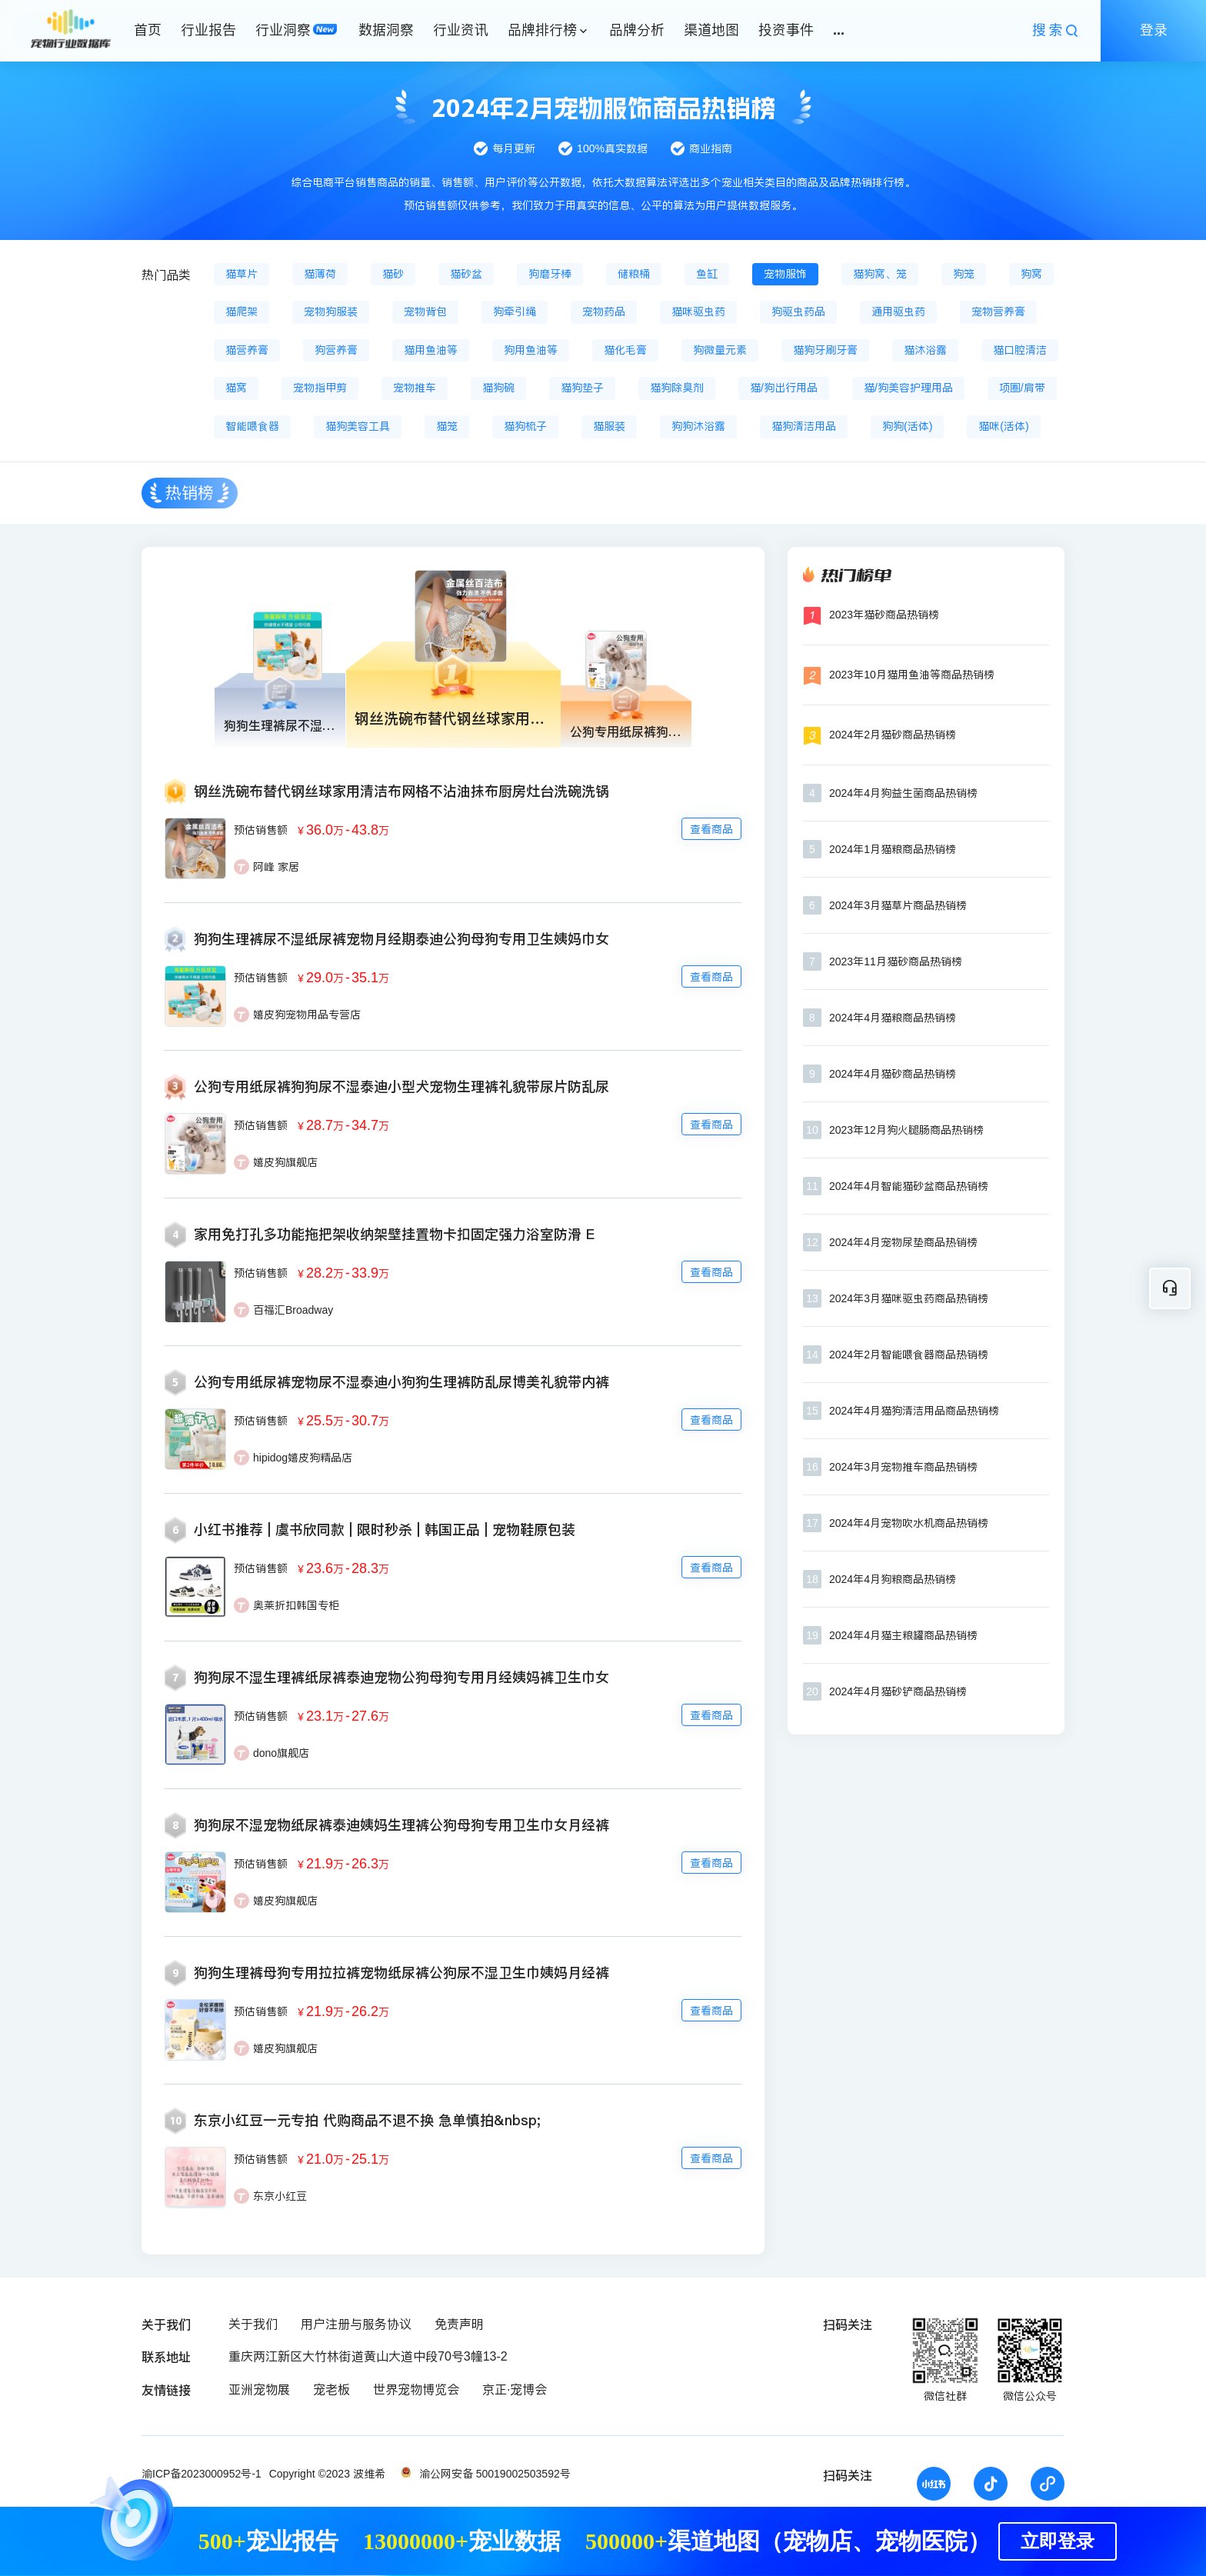 This screenshot has height=2576, width=1206. Describe the element at coordinates (386, 30) in the screenshot. I see `数据洞察` at that location.